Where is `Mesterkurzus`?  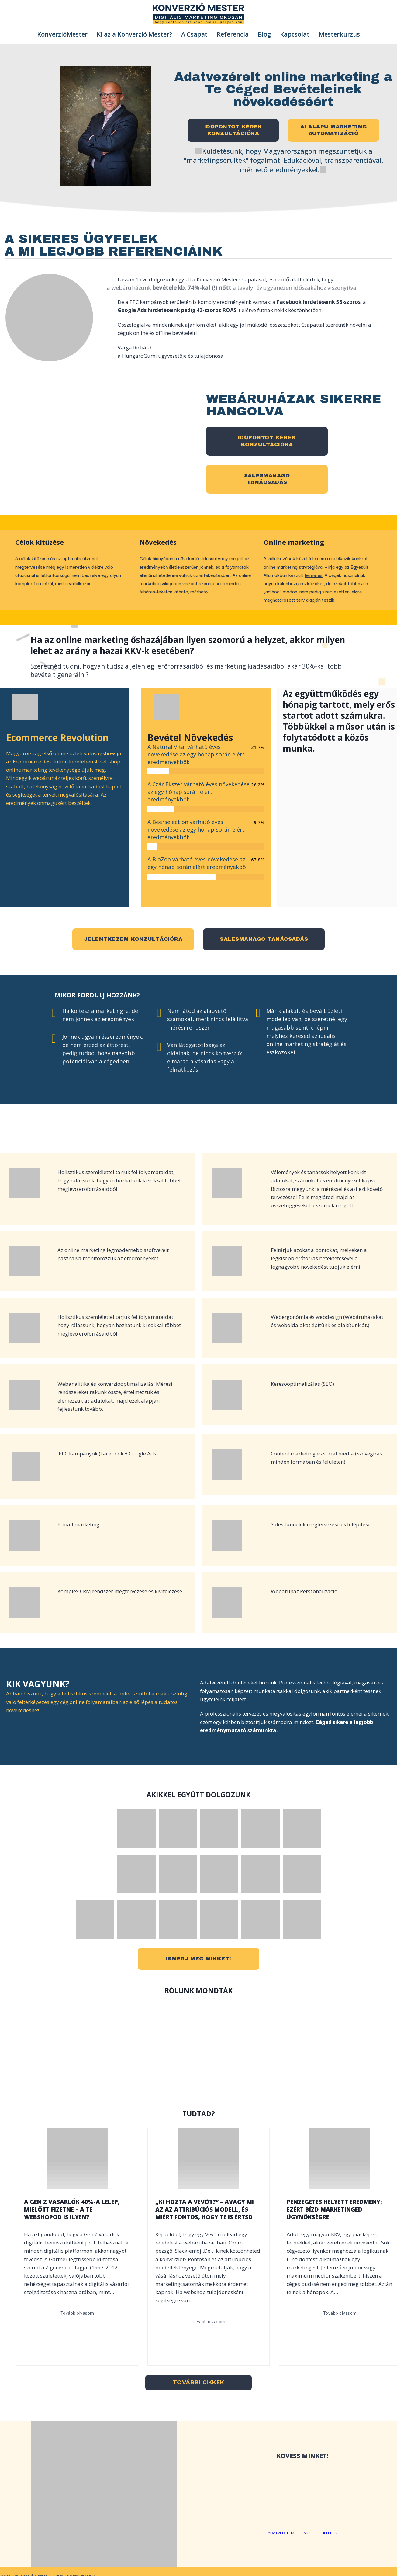 Mesterkurzus is located at coordinates (339, 34).